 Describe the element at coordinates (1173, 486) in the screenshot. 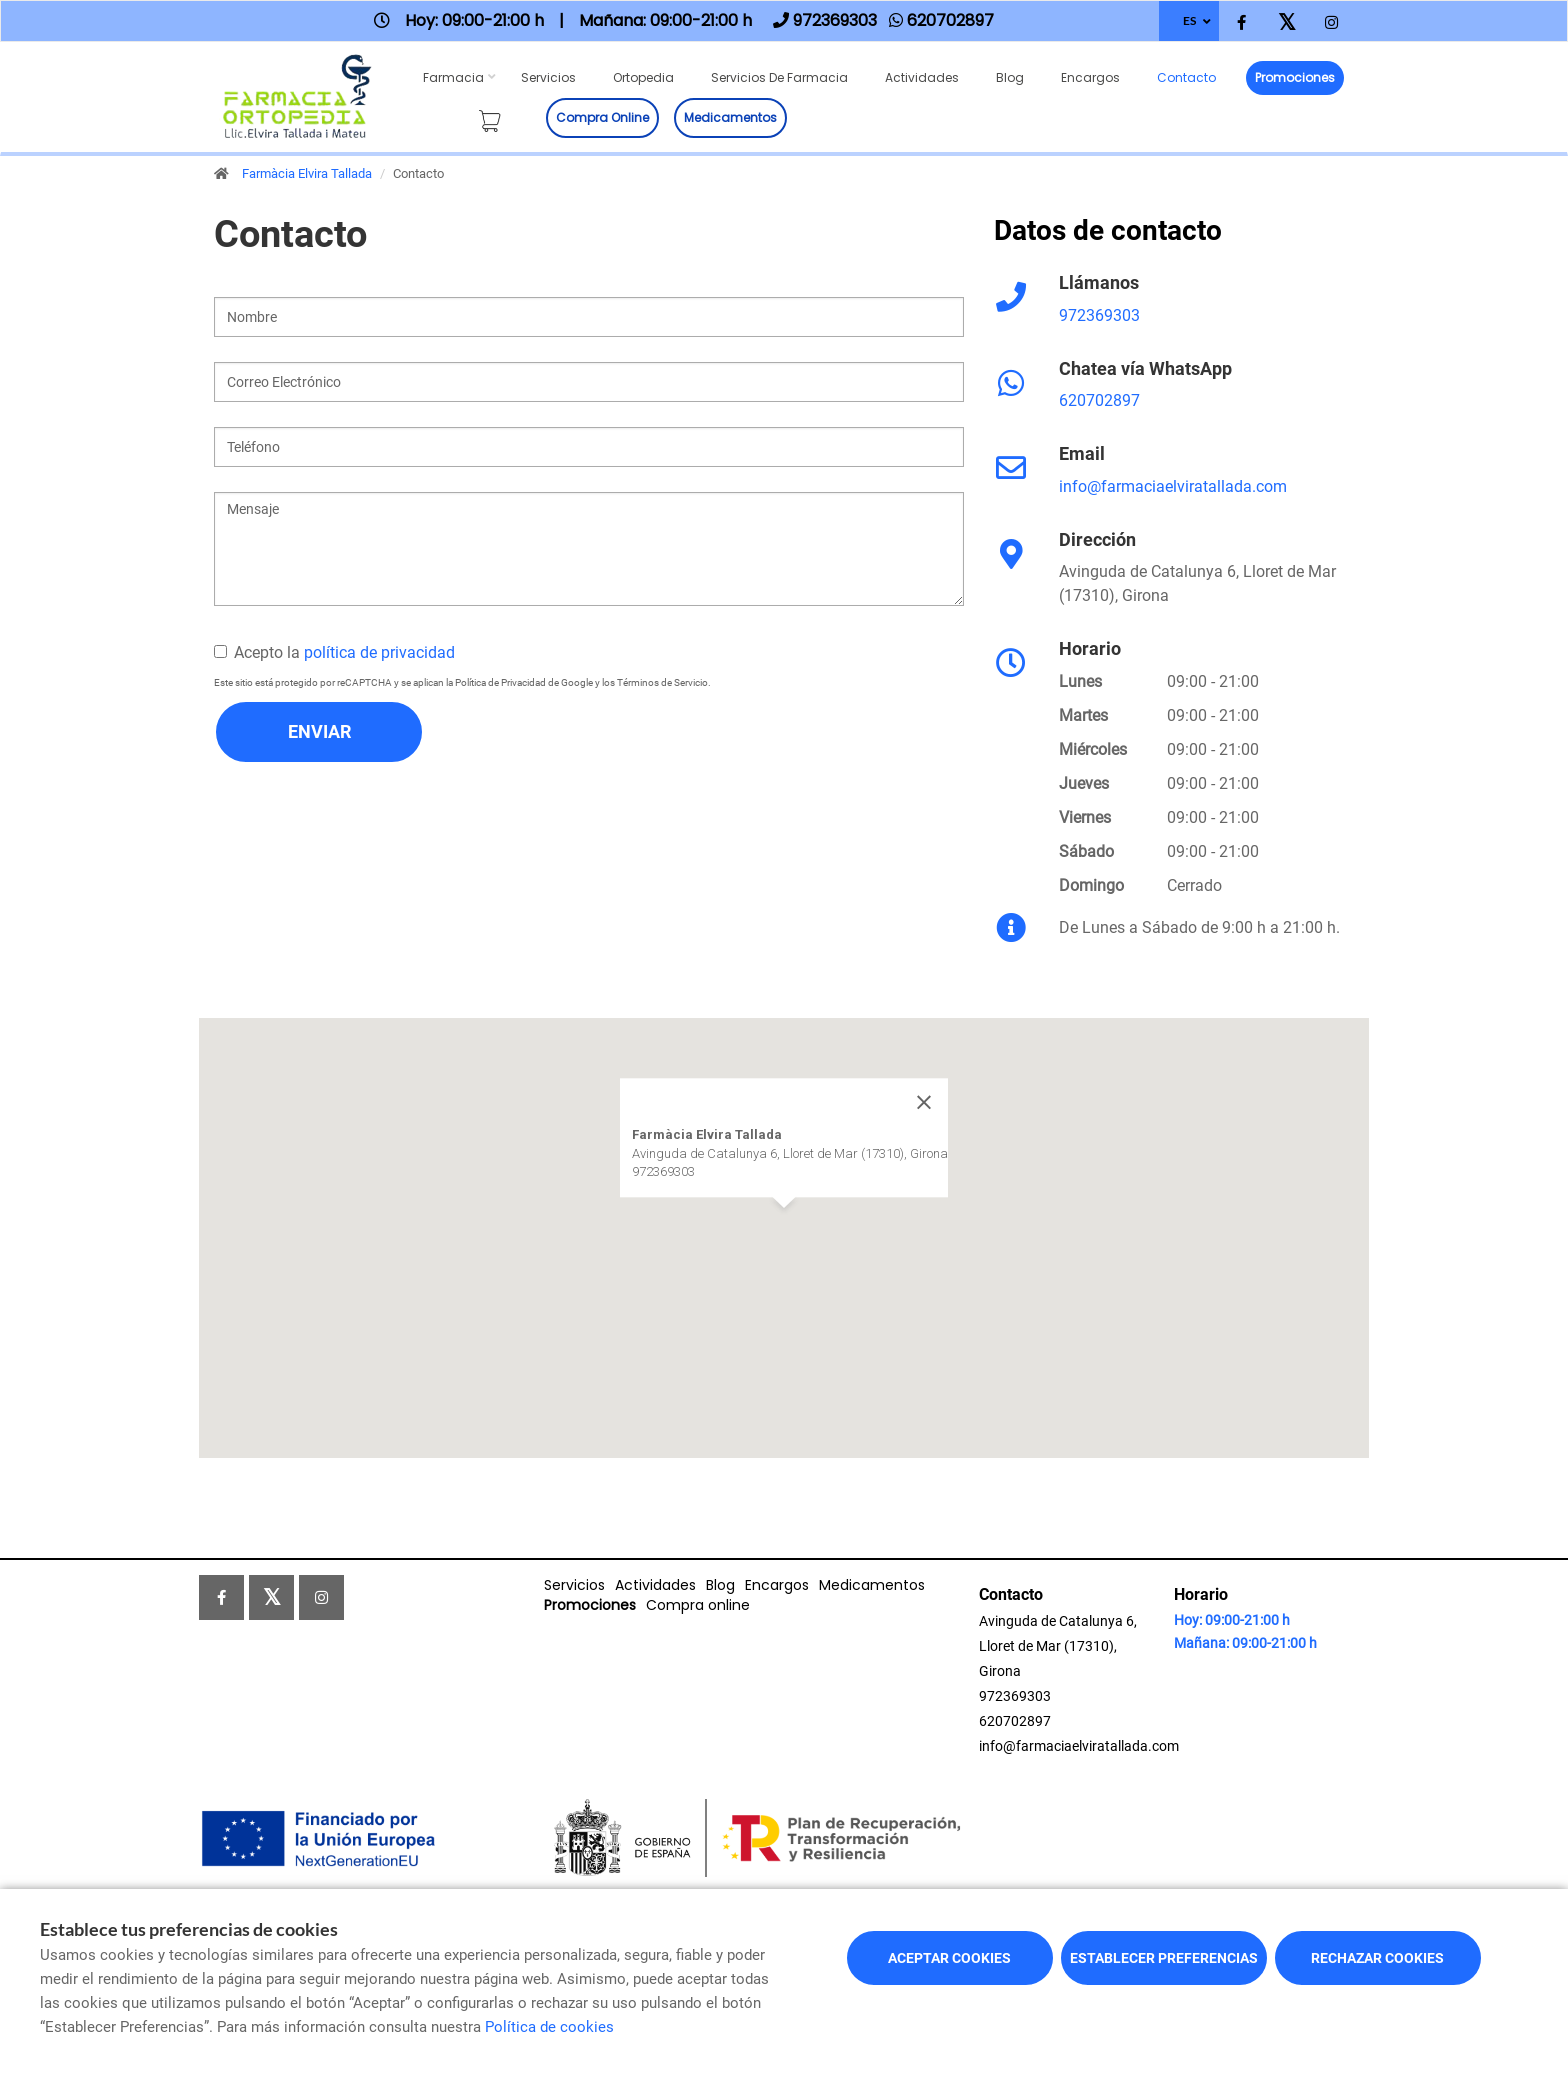

I see `info@farmaciaelviratallada.com` at that location.